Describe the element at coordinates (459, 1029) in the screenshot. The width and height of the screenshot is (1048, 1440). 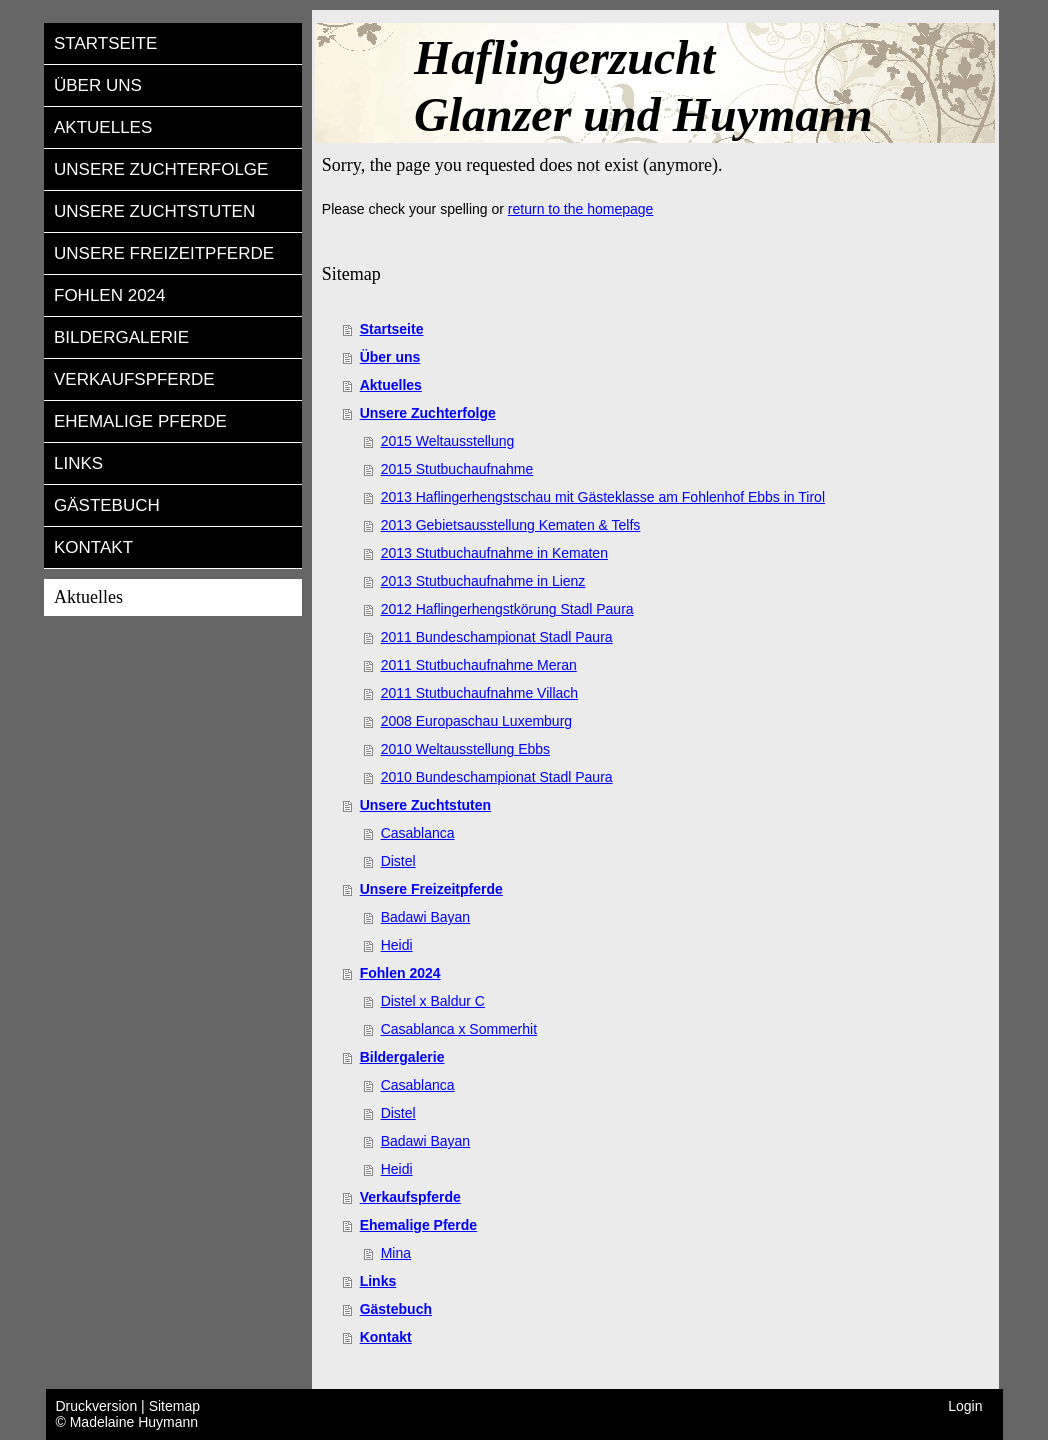
I see `Casablanca x Sommerhit` at that location.